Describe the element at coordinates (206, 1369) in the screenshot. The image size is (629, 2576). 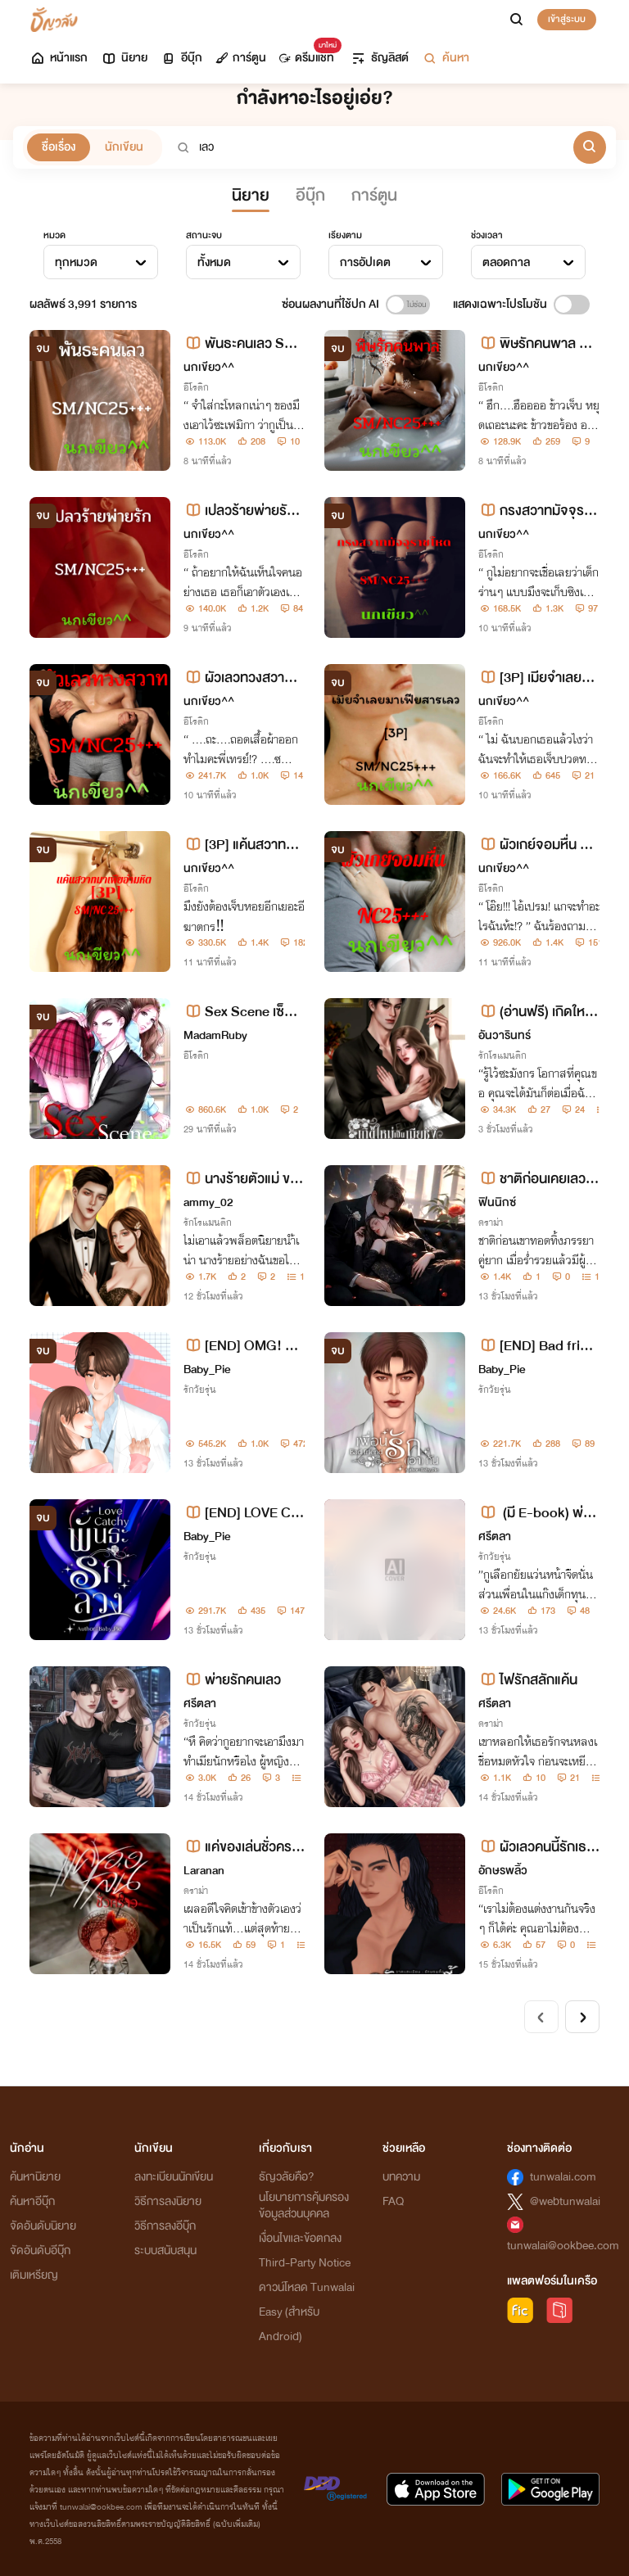
I see `Baby_Pie` at that location.